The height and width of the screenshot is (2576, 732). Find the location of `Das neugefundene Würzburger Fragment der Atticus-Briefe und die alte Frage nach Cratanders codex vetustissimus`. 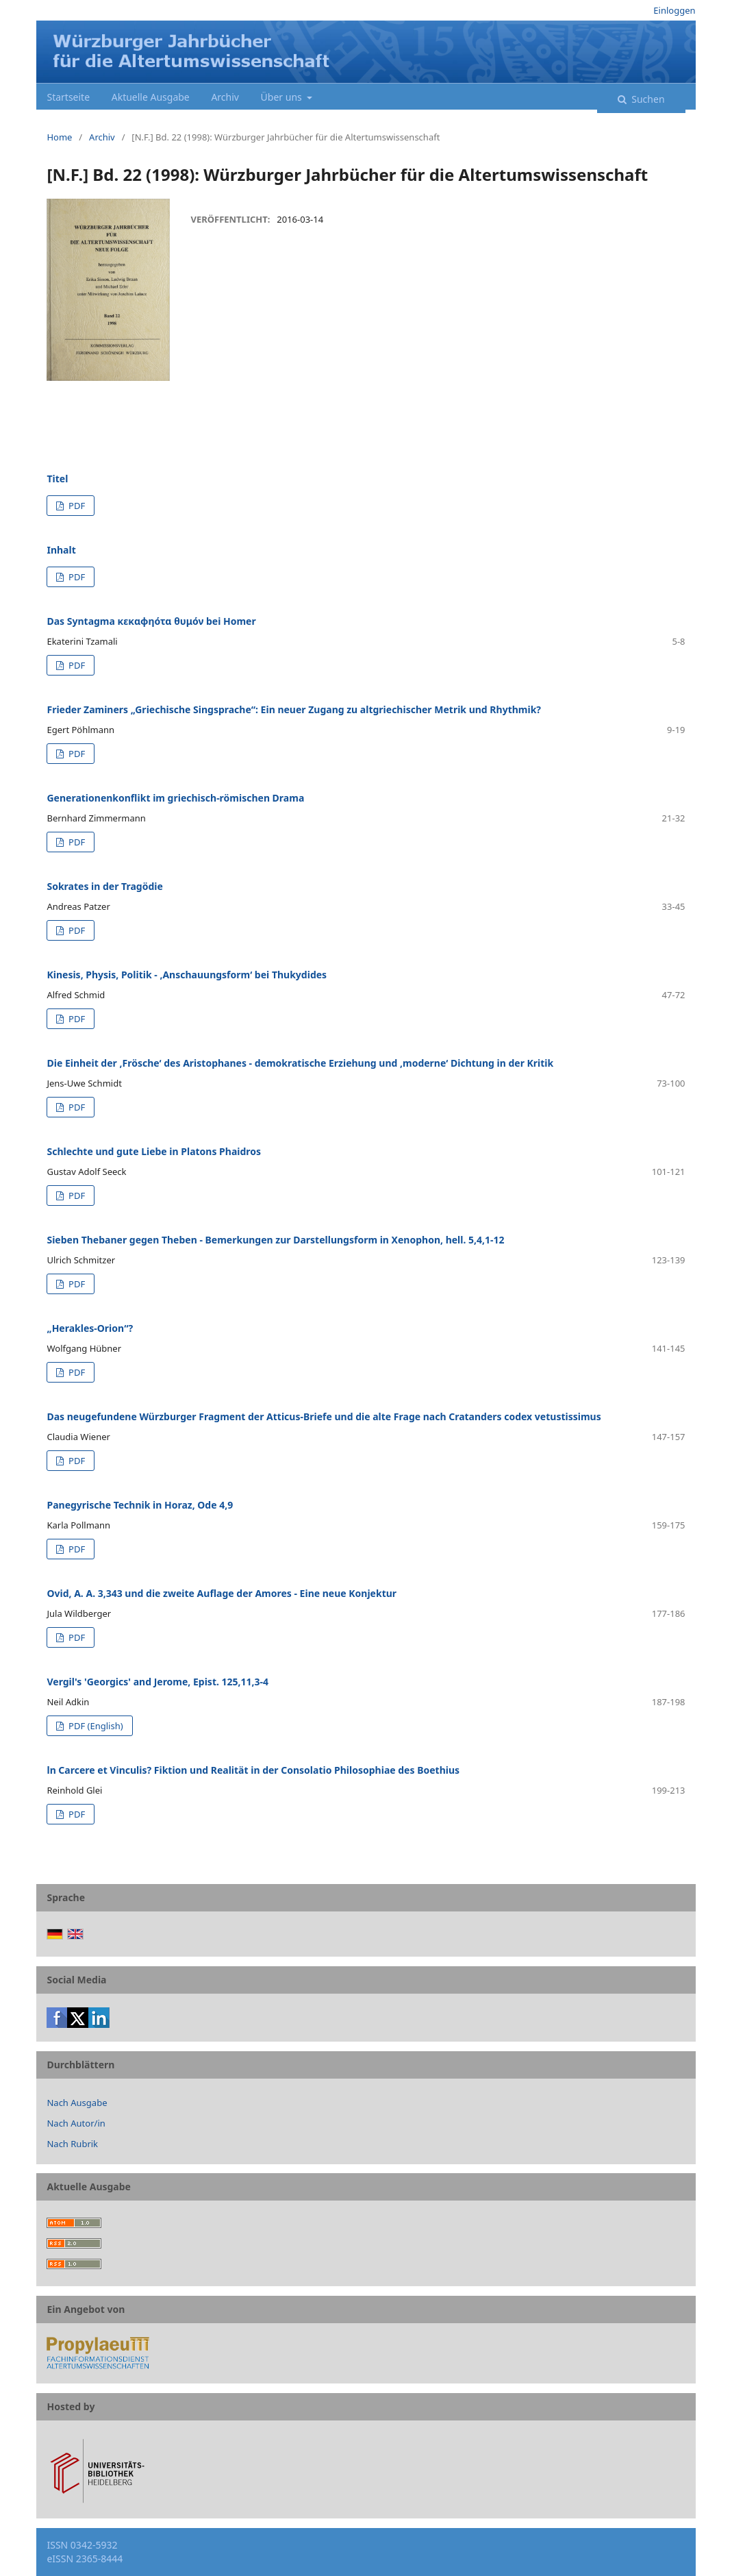

Das neugefundene Würzburger Fragment der Atticus-Briefe und die alte Frage nach Cratanders codex vetustissimus is located at coordinates (324, 1416).